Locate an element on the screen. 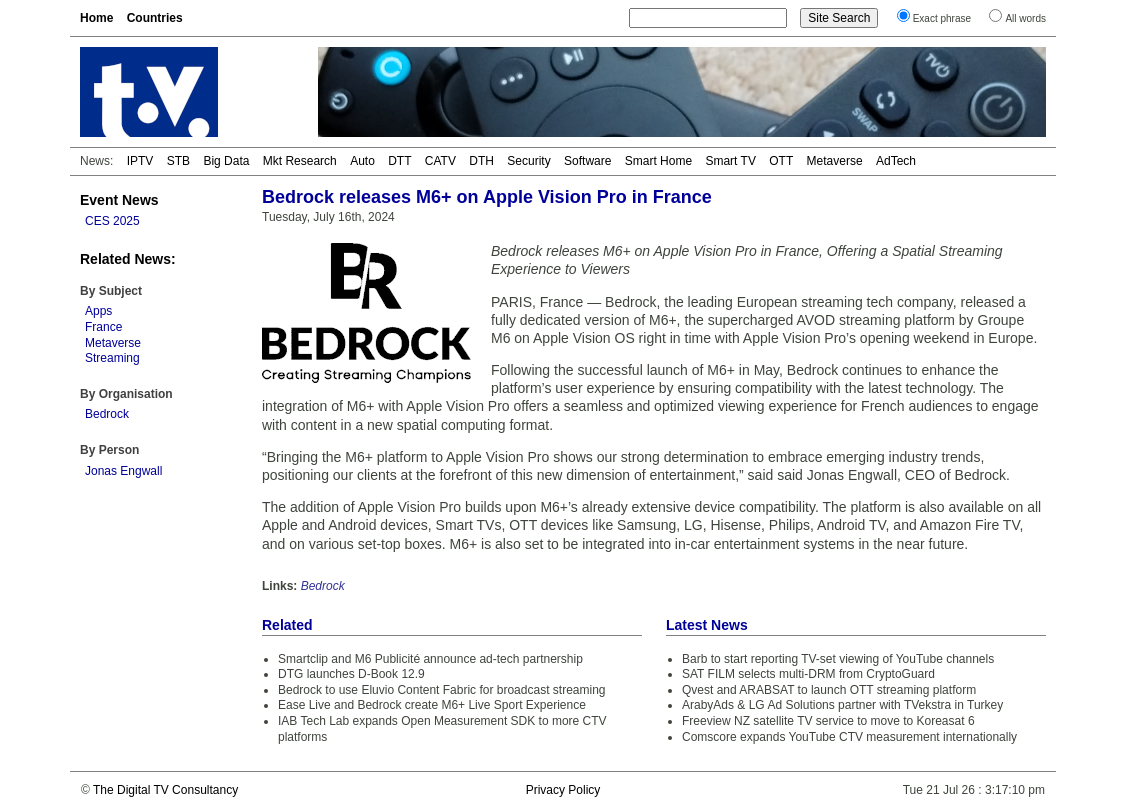 The width and height of the screenshot is (1126, 810). DTT is located at coordinates (399, 161).